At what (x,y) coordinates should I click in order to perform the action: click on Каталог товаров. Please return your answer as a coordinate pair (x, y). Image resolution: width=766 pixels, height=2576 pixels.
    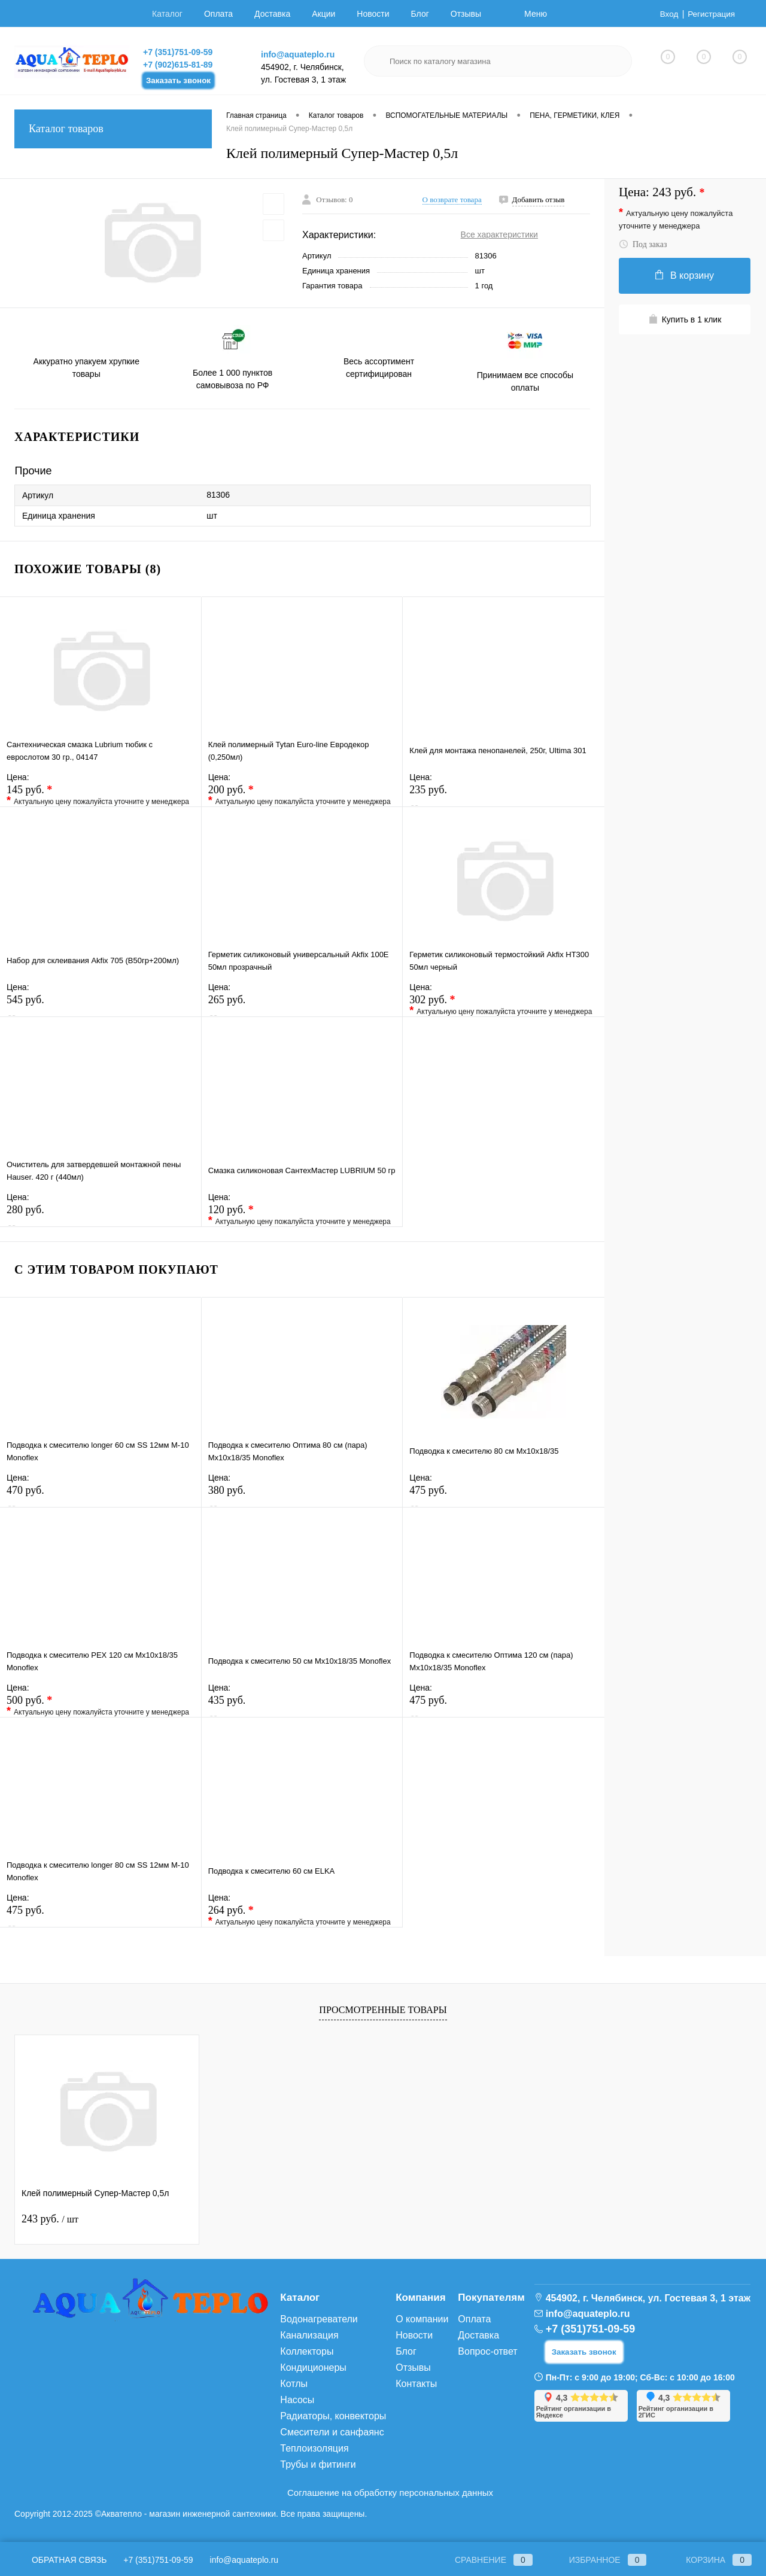
    Looking at the image, I should click on (113, 128).